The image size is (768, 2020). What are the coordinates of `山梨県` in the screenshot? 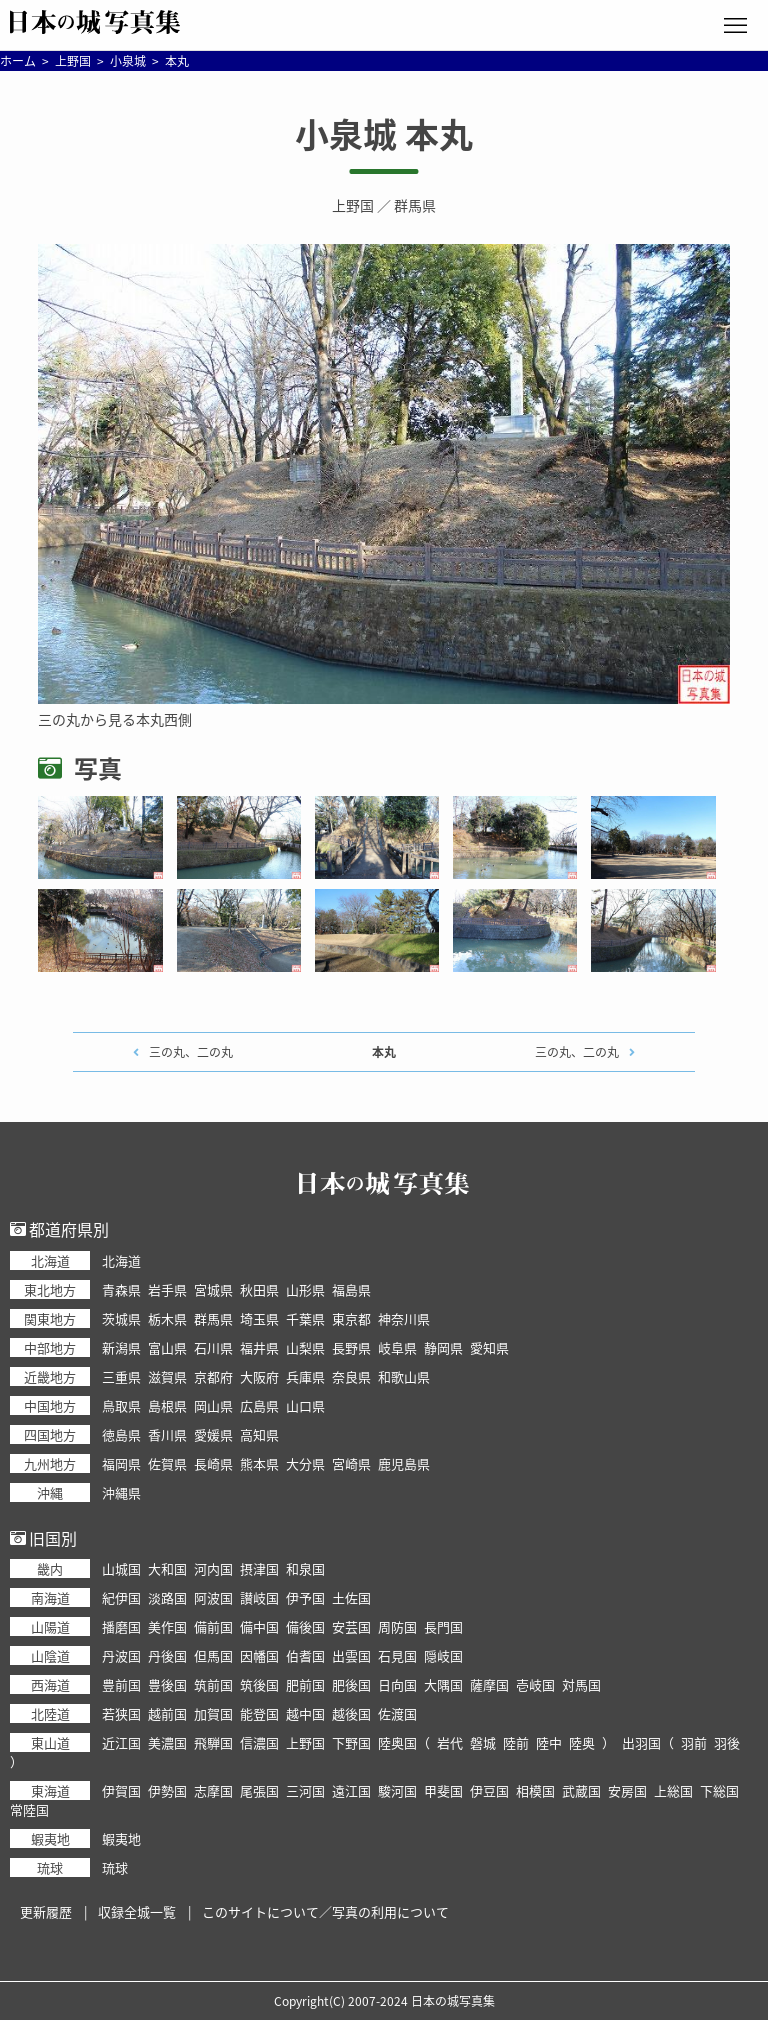 It's located at (305, 1347).